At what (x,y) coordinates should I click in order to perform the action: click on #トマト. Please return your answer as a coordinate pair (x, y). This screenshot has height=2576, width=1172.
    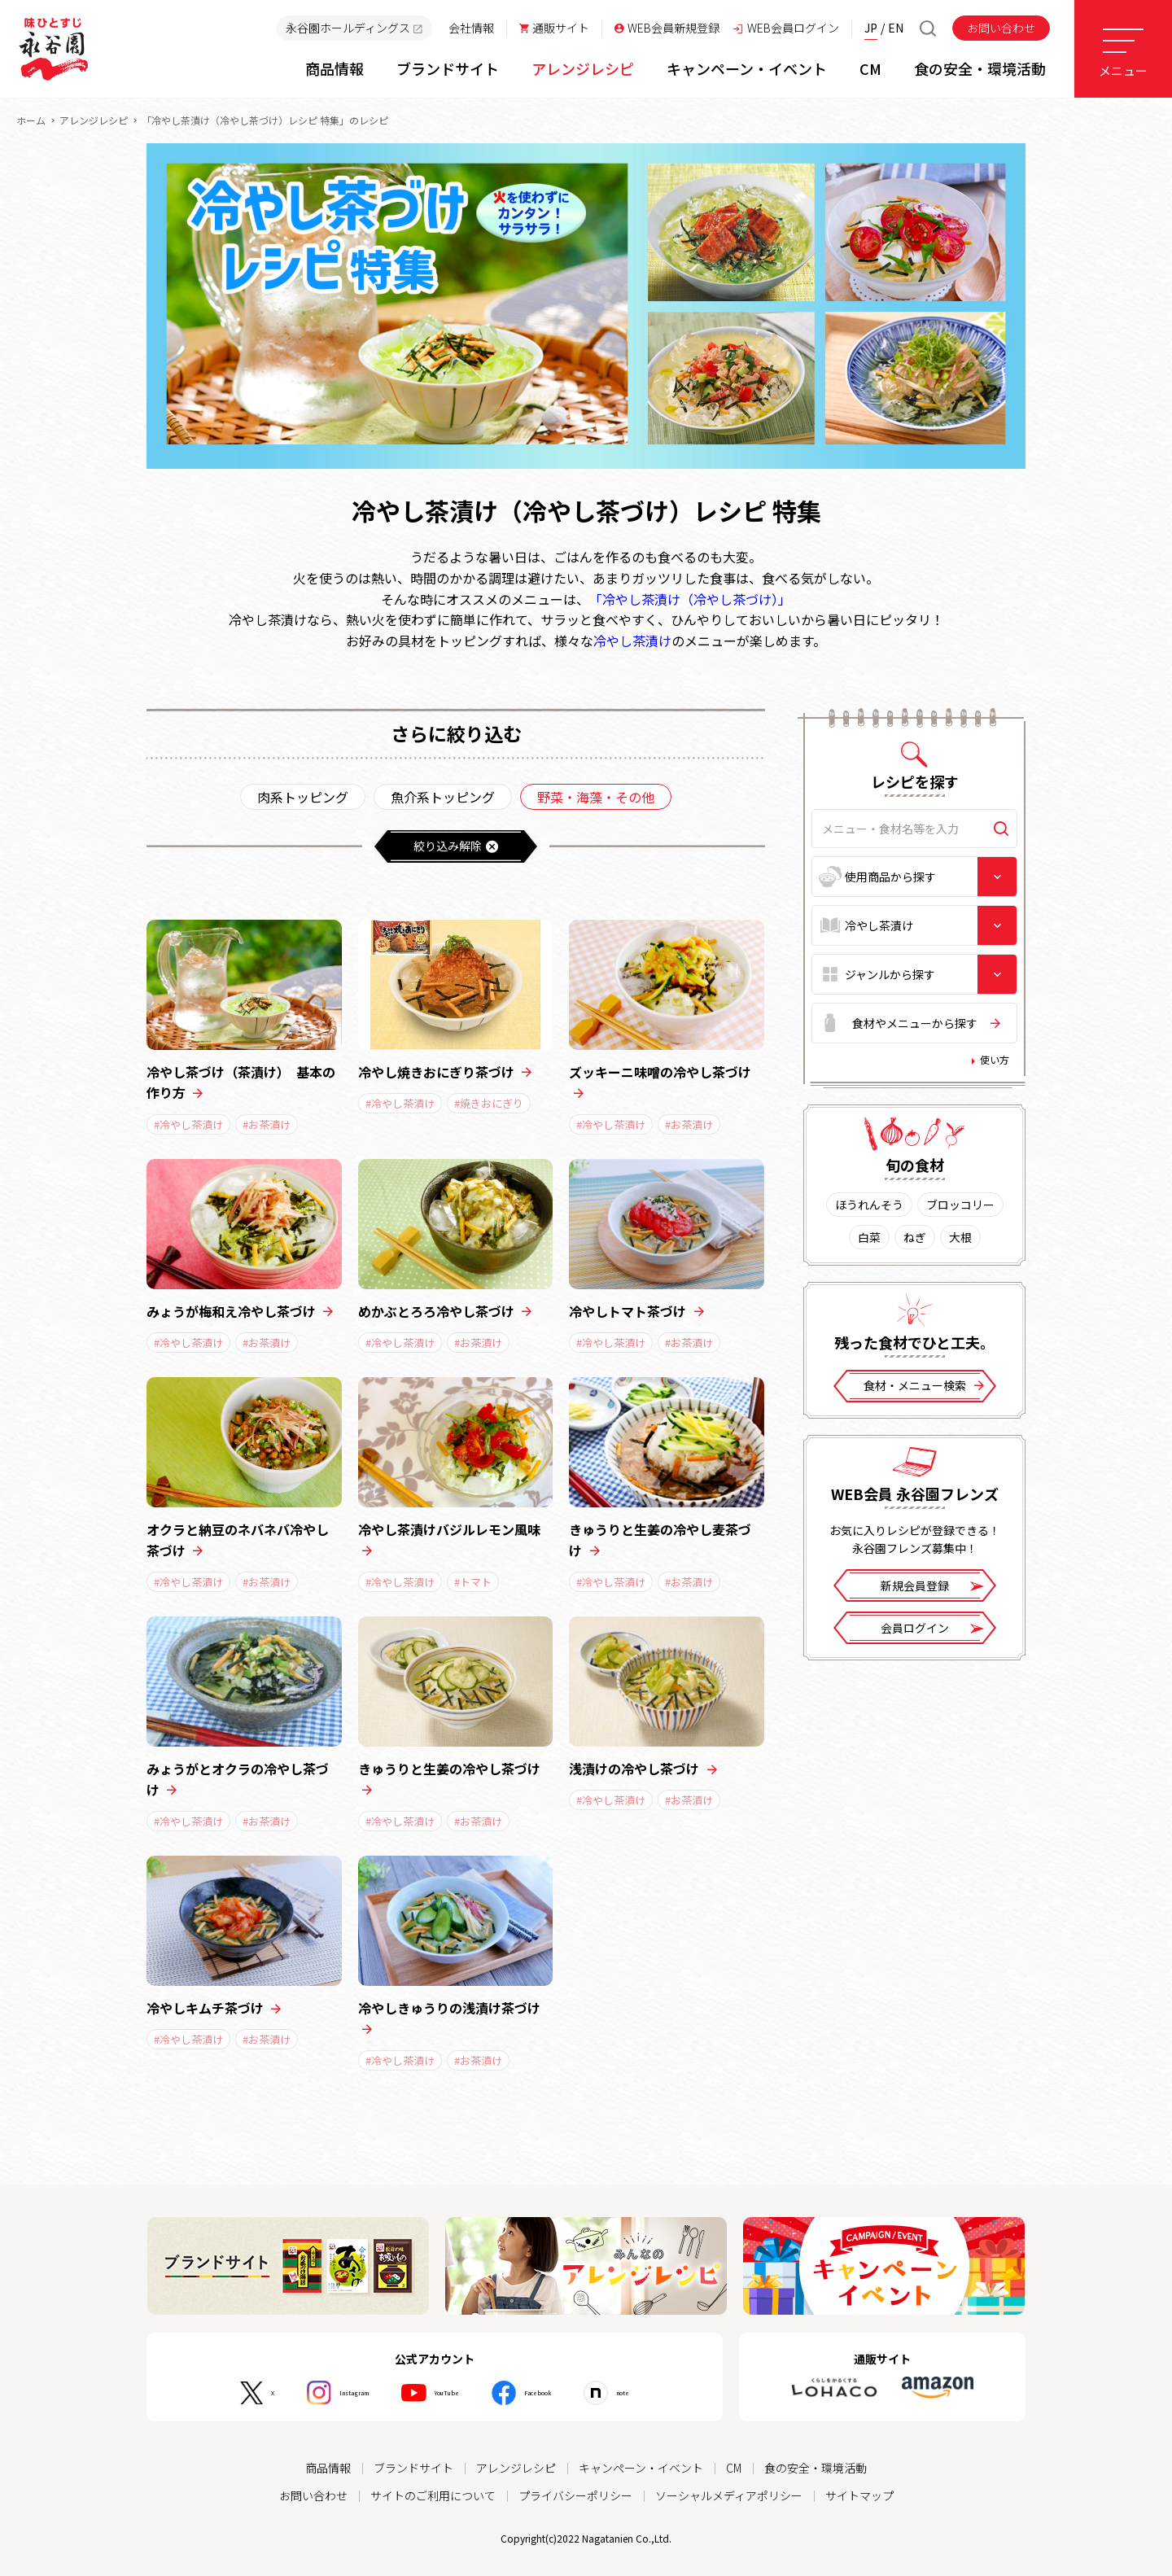
    Looking at the image, I should click on (473, 1582).